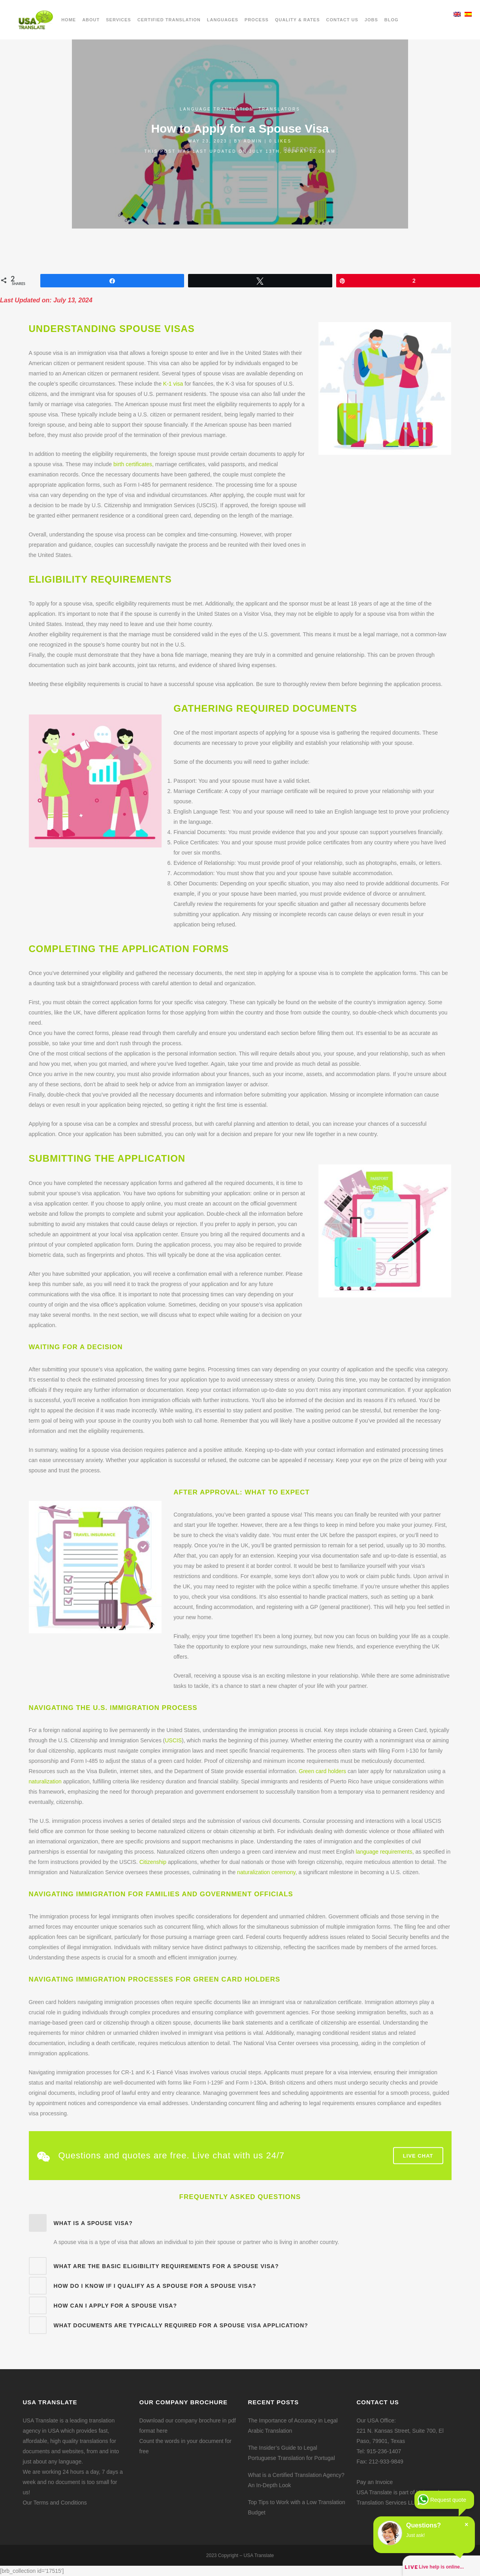 This screenshot has height=2576, width=480. Describe the element at coordinates (418, 2155) in the screenshot. I see `Live Chat` at that location.